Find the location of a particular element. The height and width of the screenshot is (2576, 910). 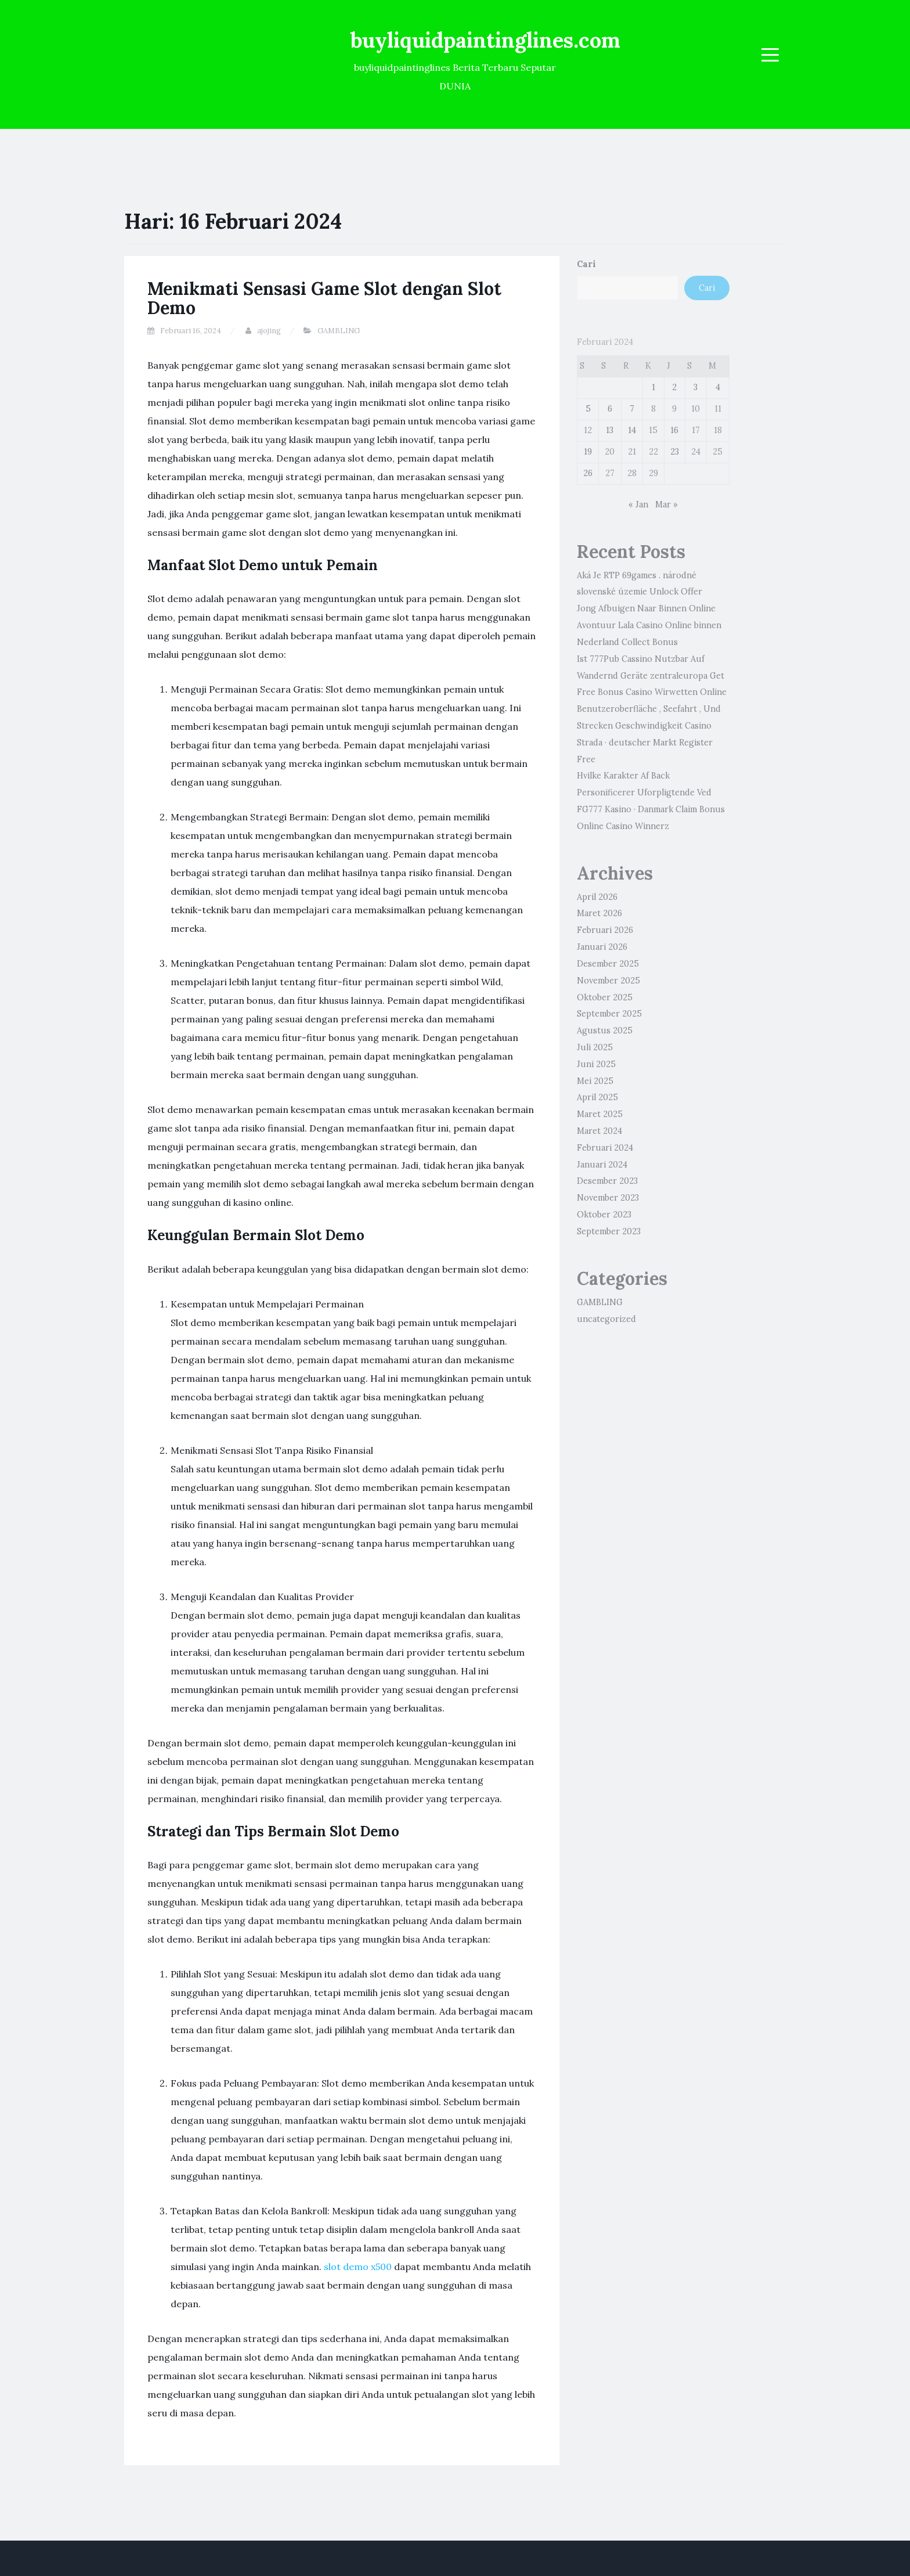

7 [Pos diterbitkan pada 7 February 2024] is located at coordinates (632, 408).